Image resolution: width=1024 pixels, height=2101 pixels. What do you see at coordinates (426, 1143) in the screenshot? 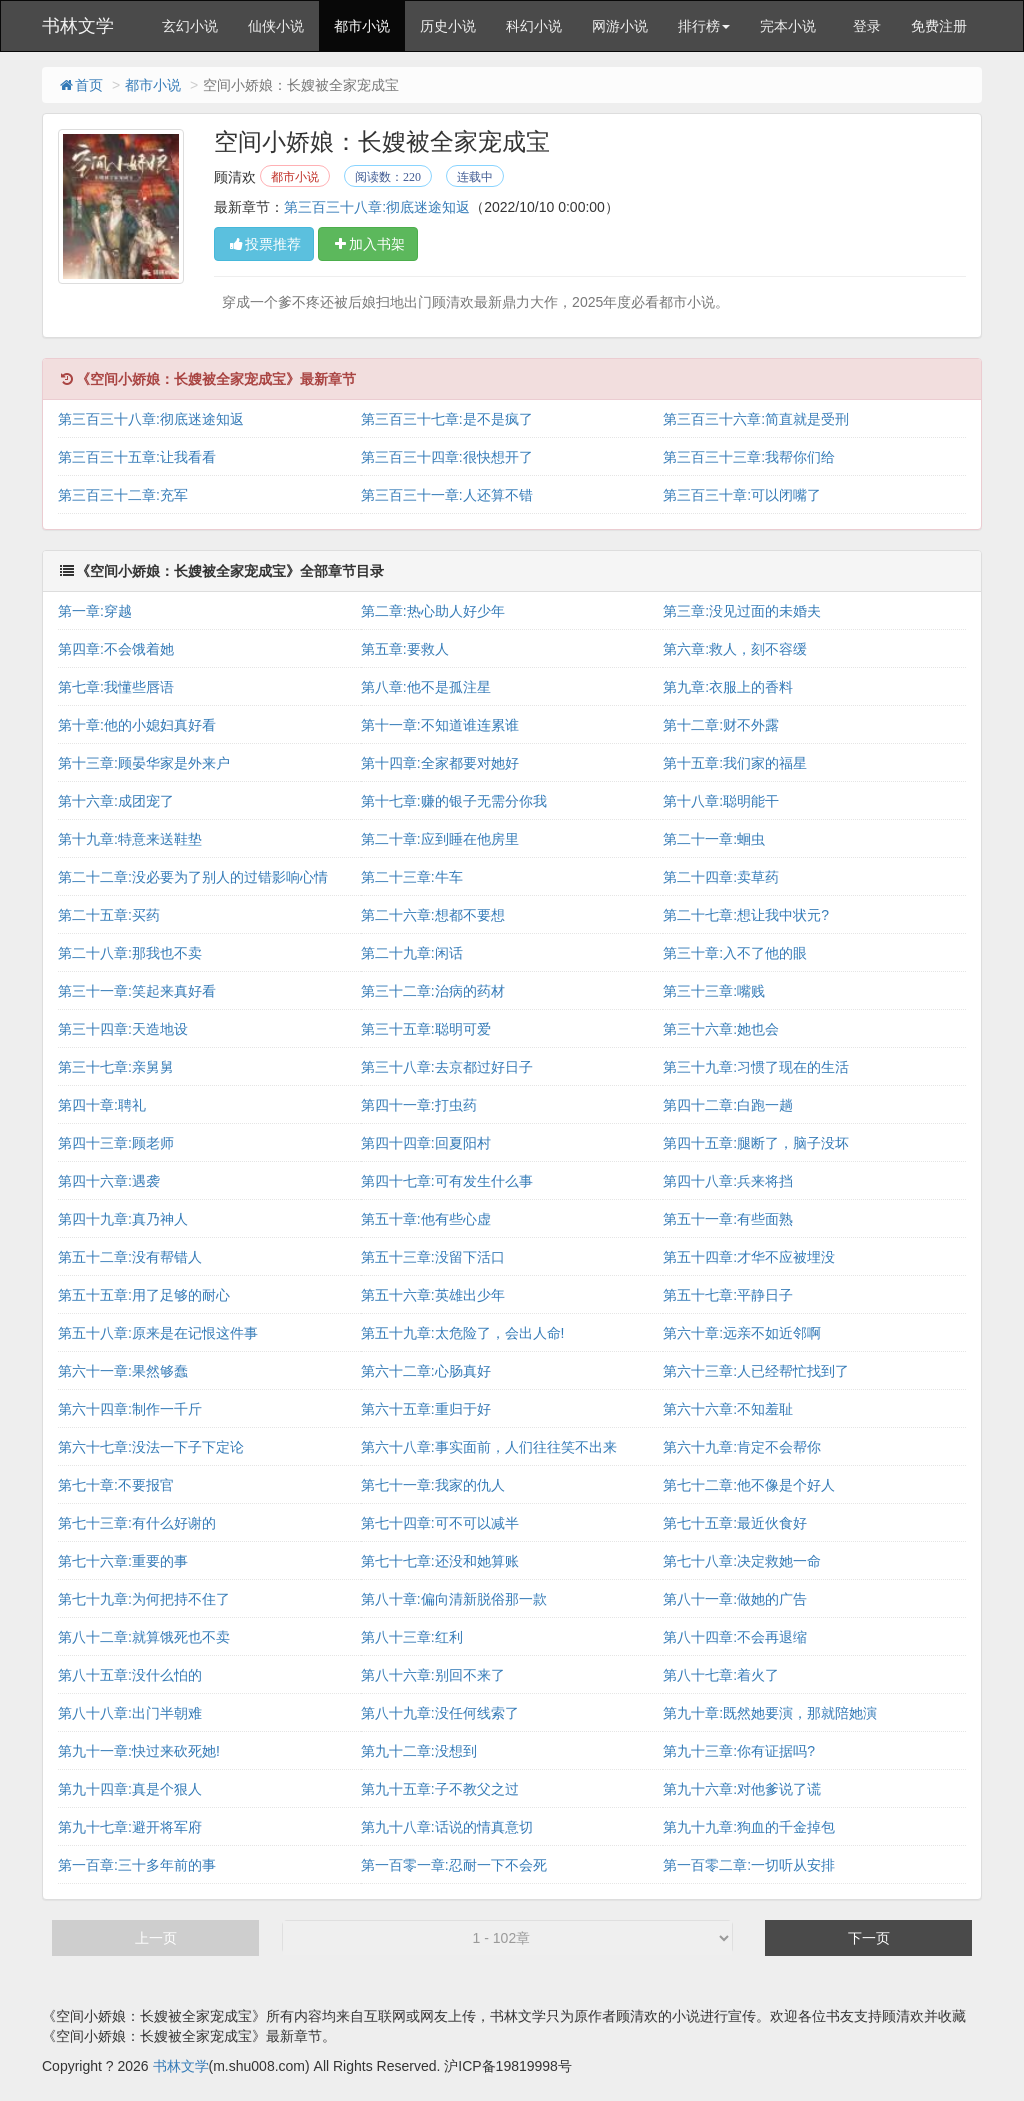
I see `第四十四章:回夏阳村` at bounding box center [426, 1143].